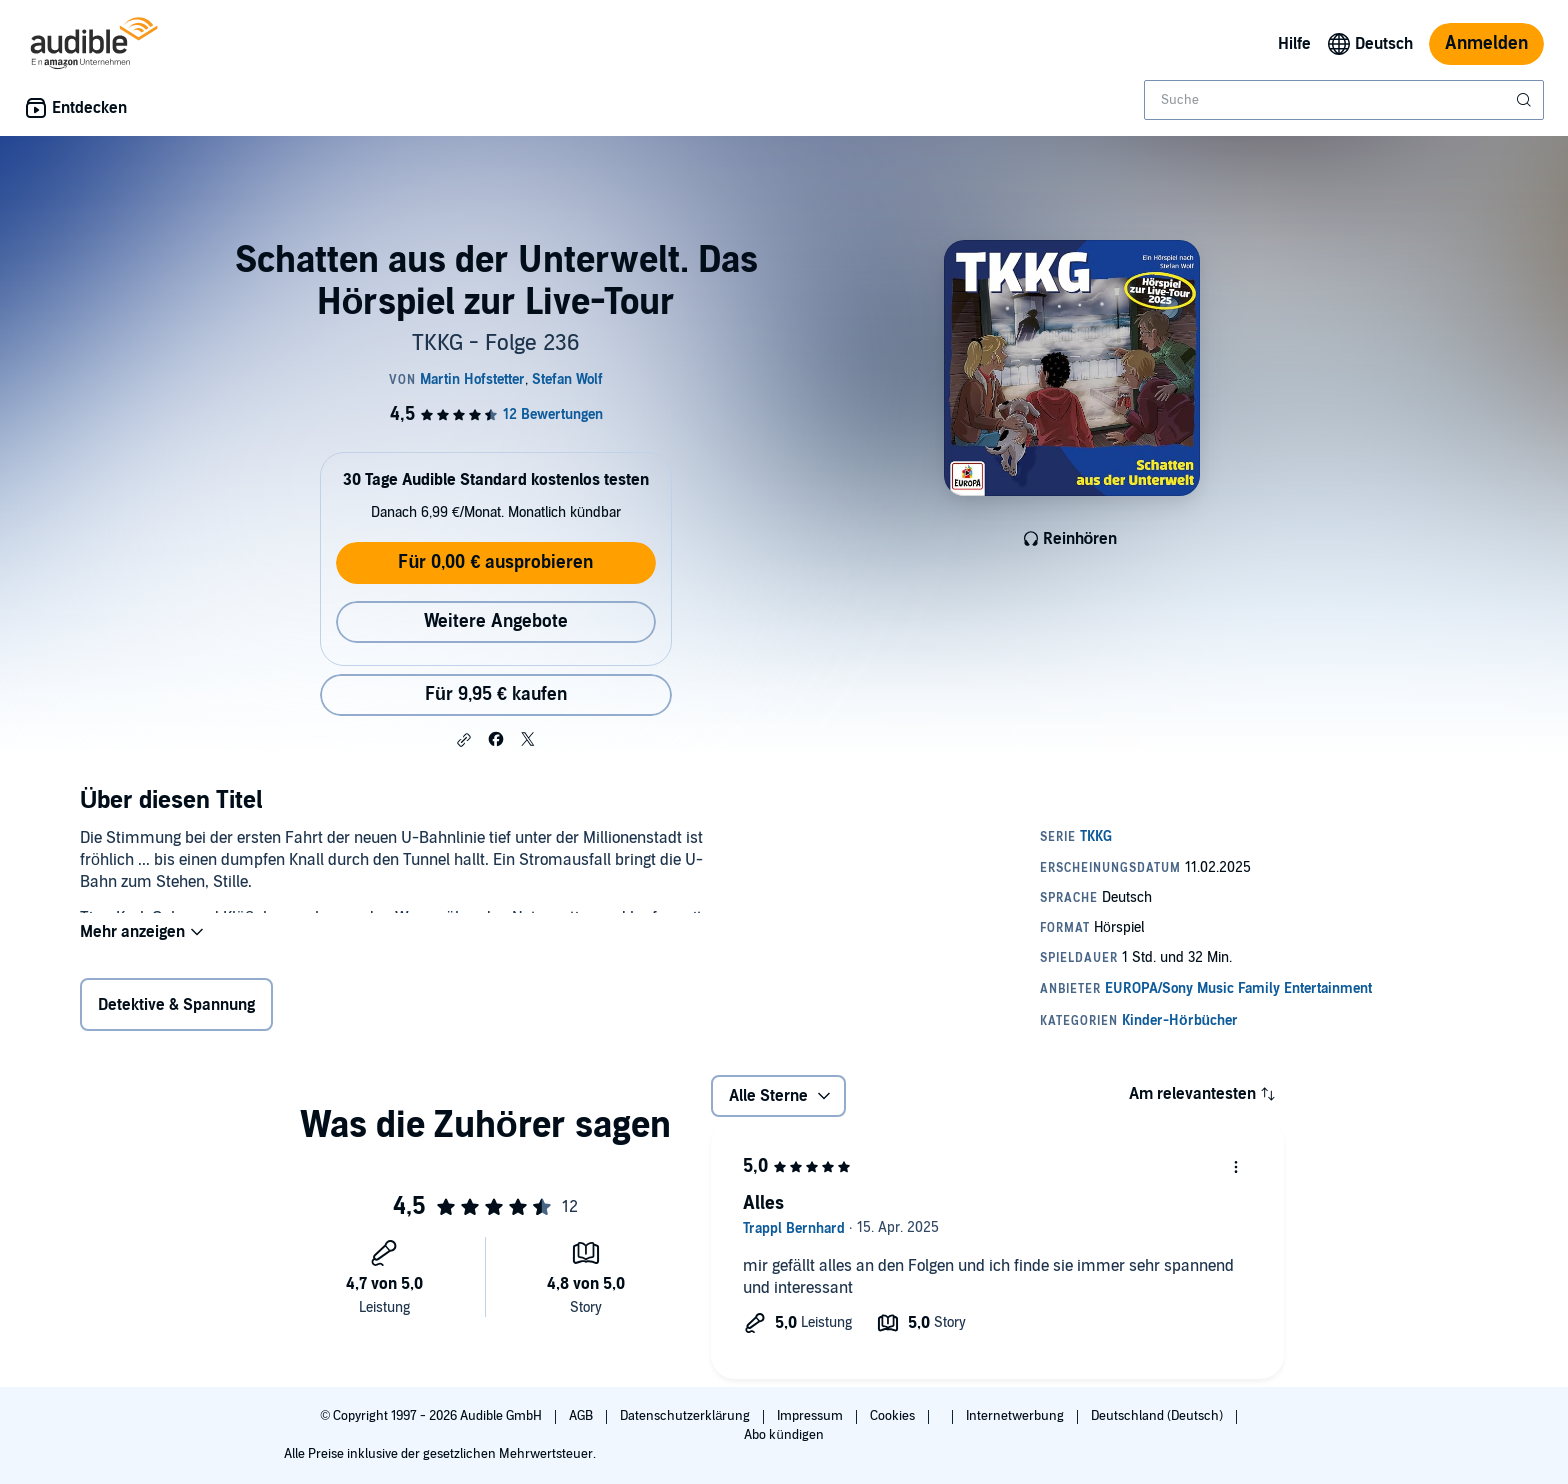 This screenshot has width=1568, height=1484. Describe the element at coordinates (783, 1435) in the screenshot. I see `Abo kündigen` at that location.